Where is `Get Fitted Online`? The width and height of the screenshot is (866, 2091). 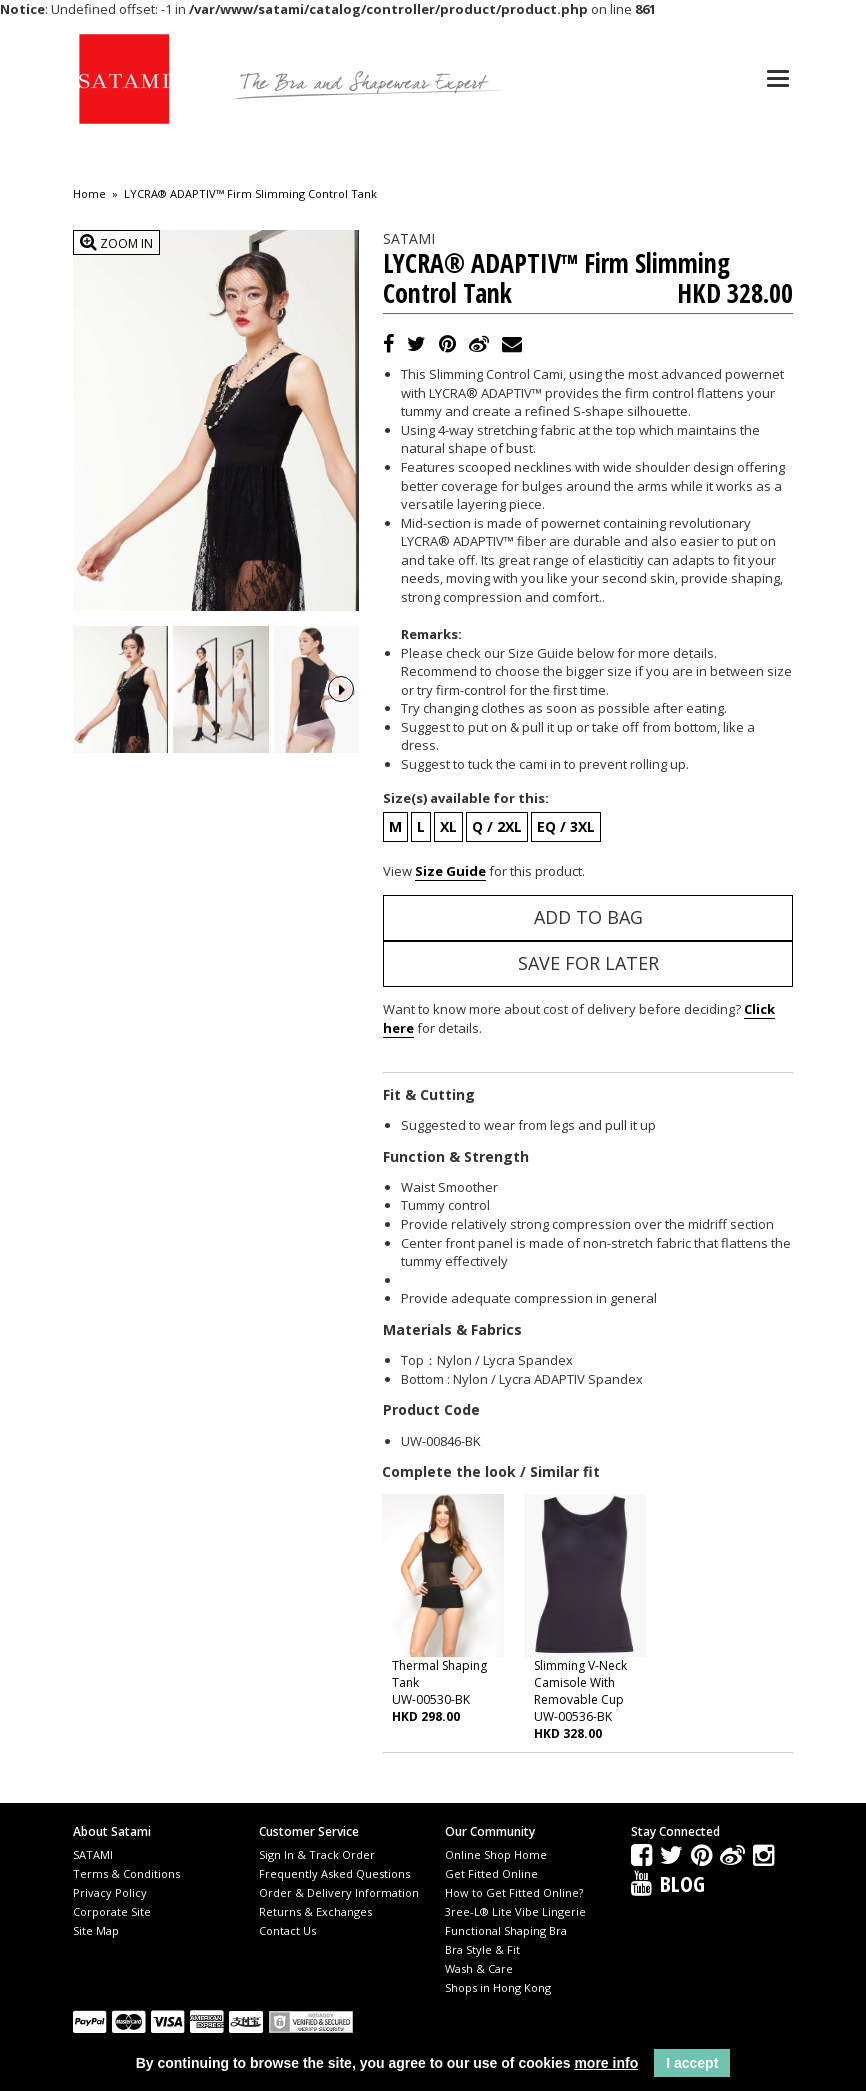 Get Fitted Online is located at coordinates (491, 1873).